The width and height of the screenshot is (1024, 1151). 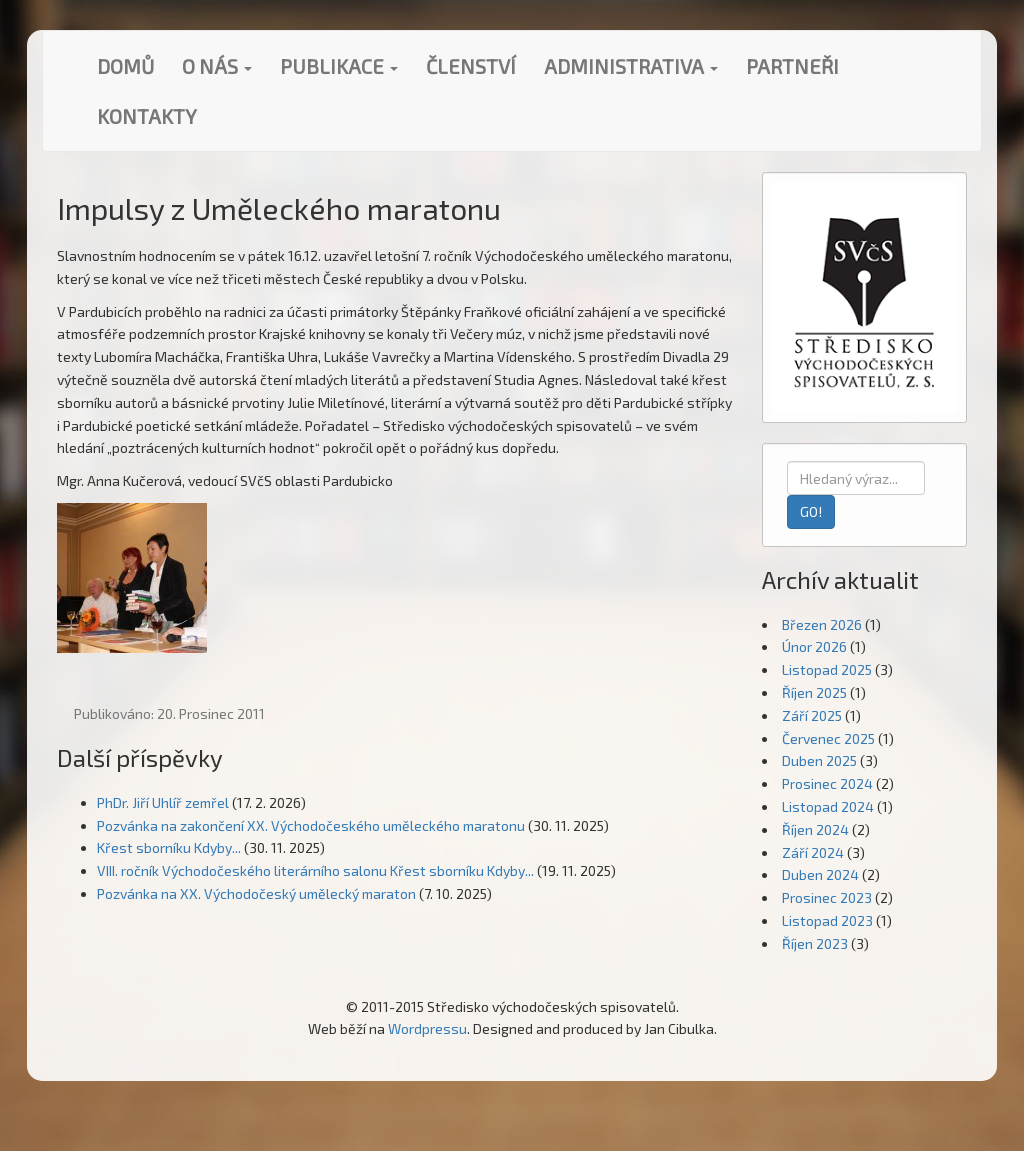 I want to click on Kontakty, so click(x=147, y=116).